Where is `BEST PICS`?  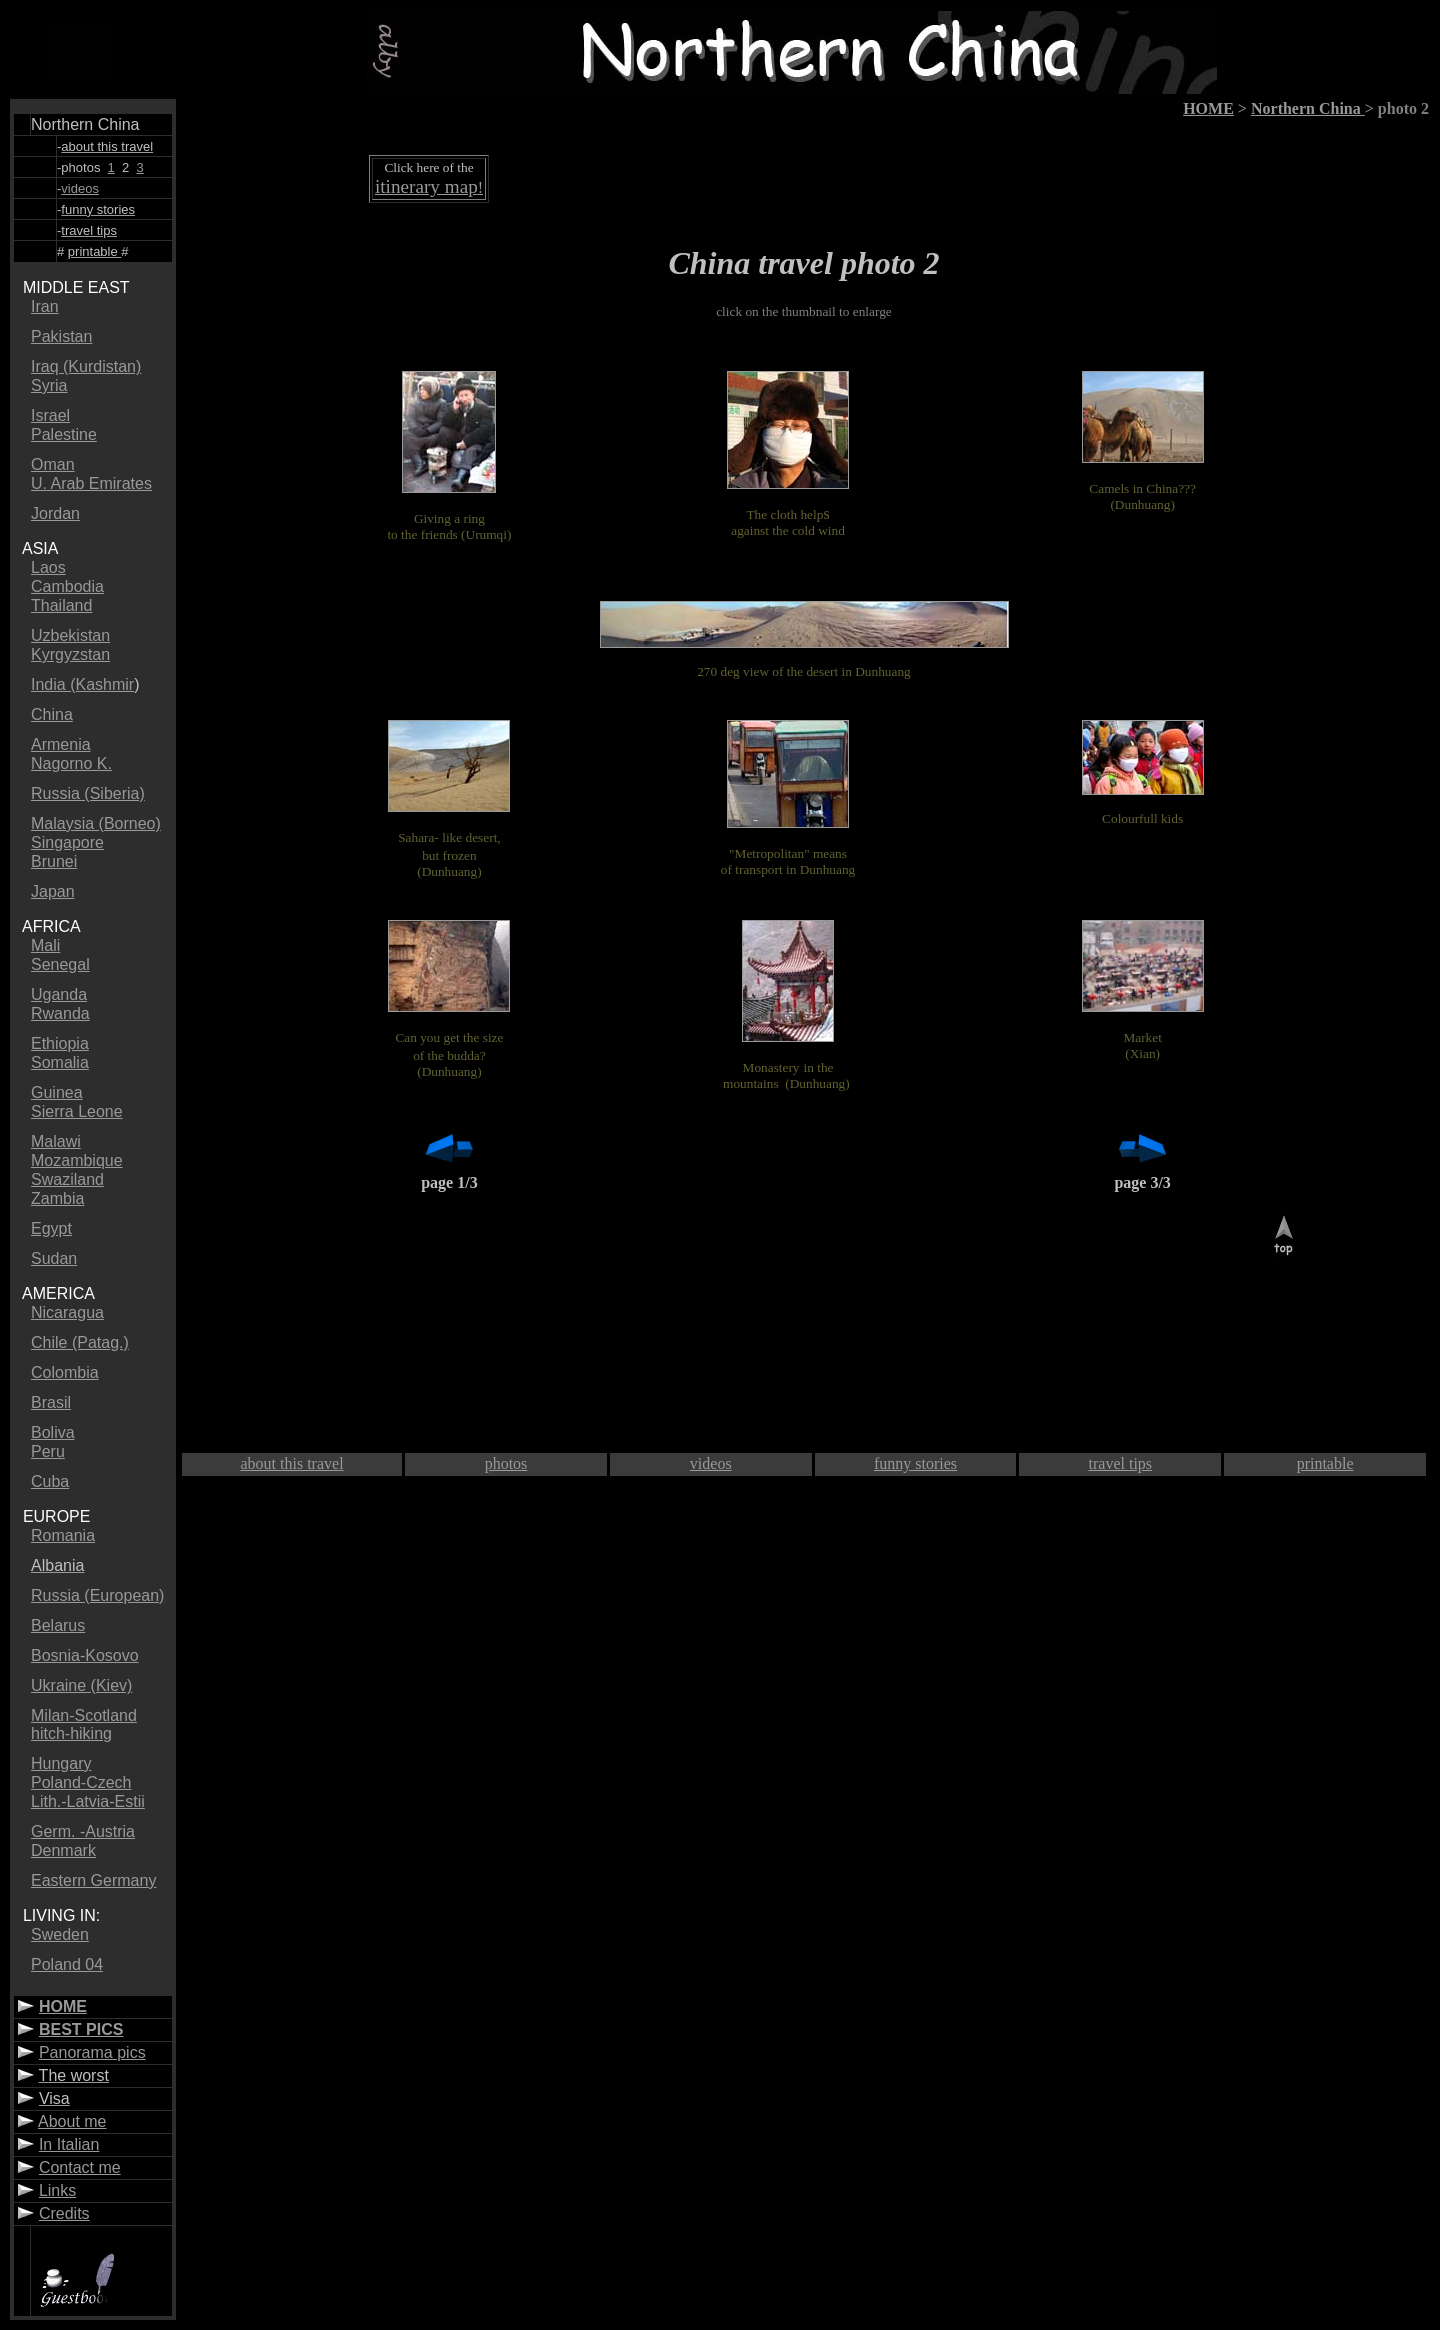
BEST PICS is located at coordinates (81, 2029).